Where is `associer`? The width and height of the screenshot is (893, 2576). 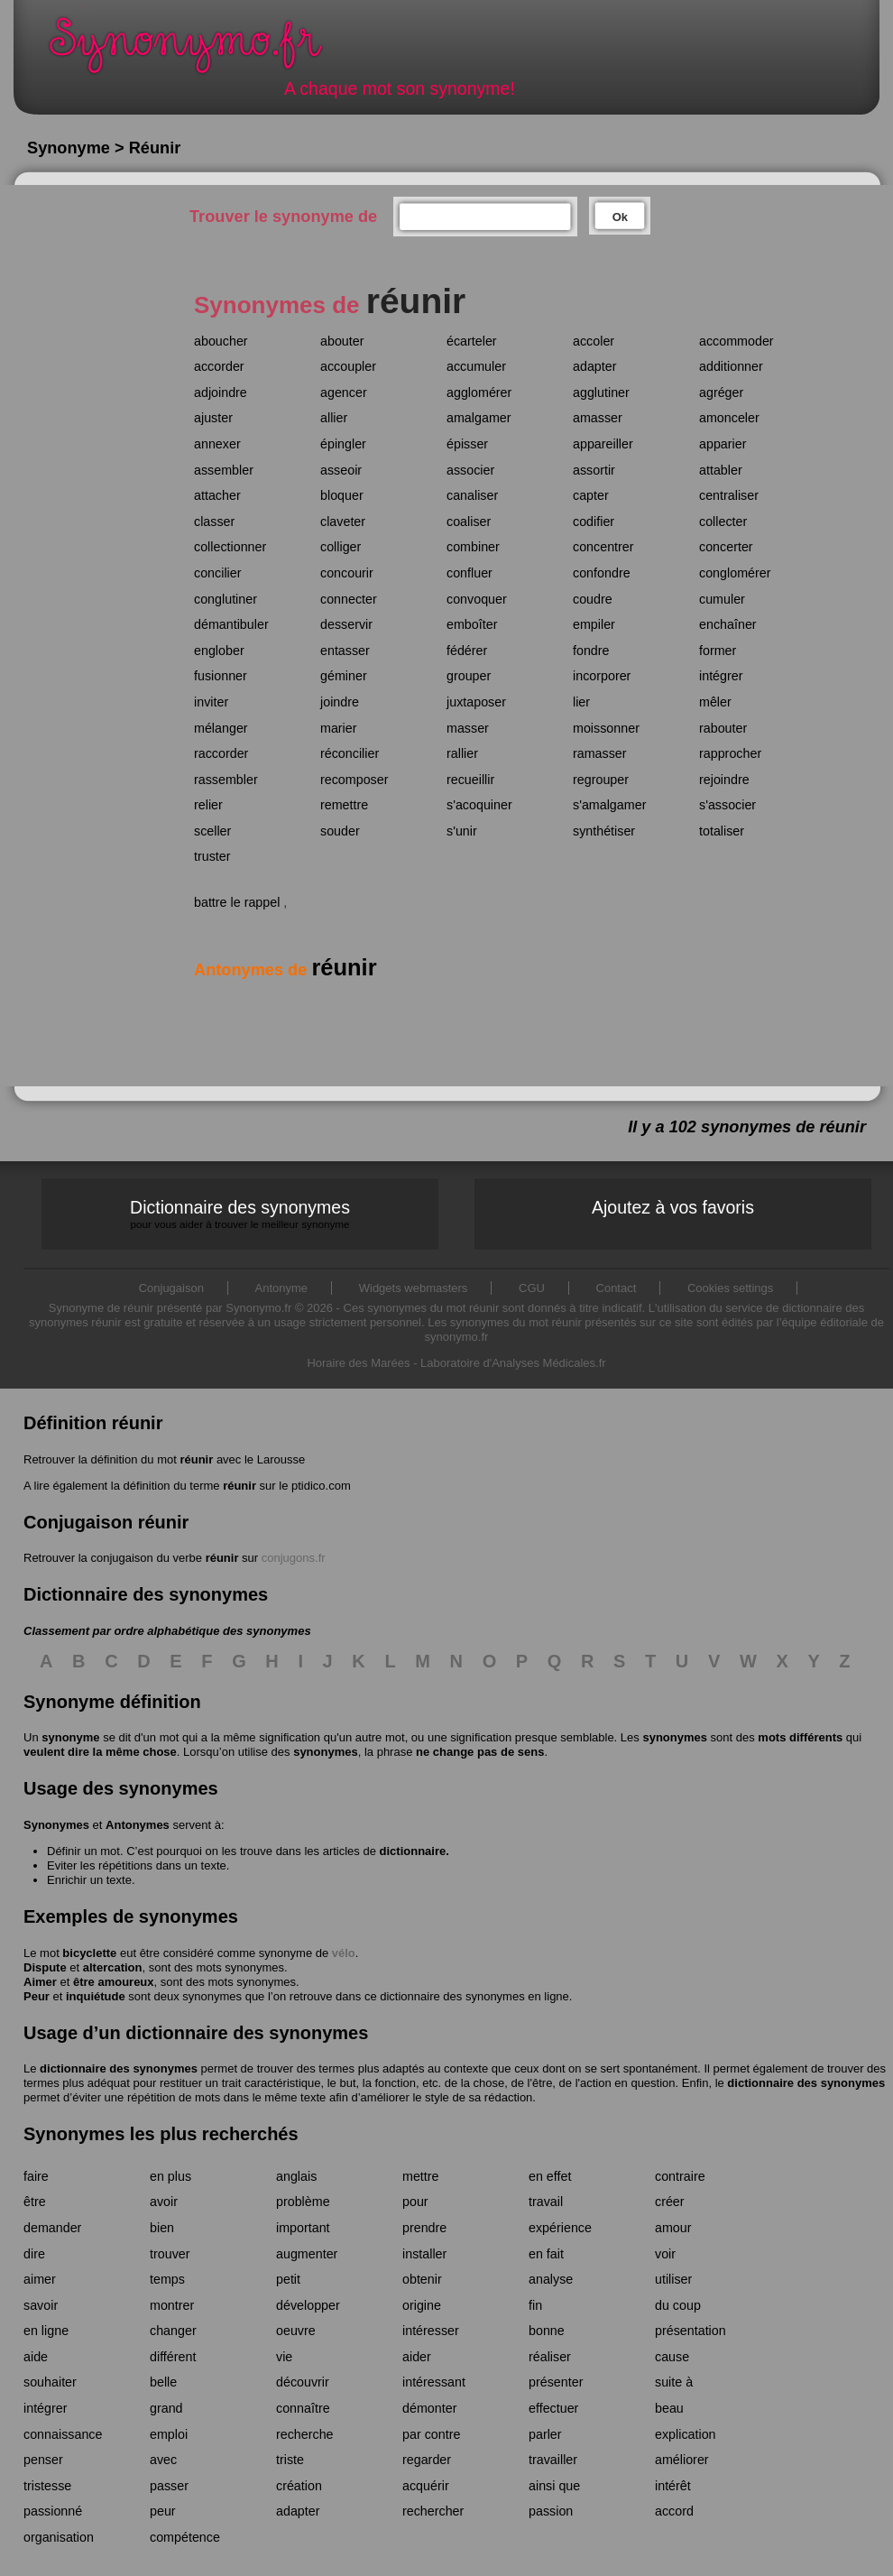 associer is located at coordinates (470, 470).